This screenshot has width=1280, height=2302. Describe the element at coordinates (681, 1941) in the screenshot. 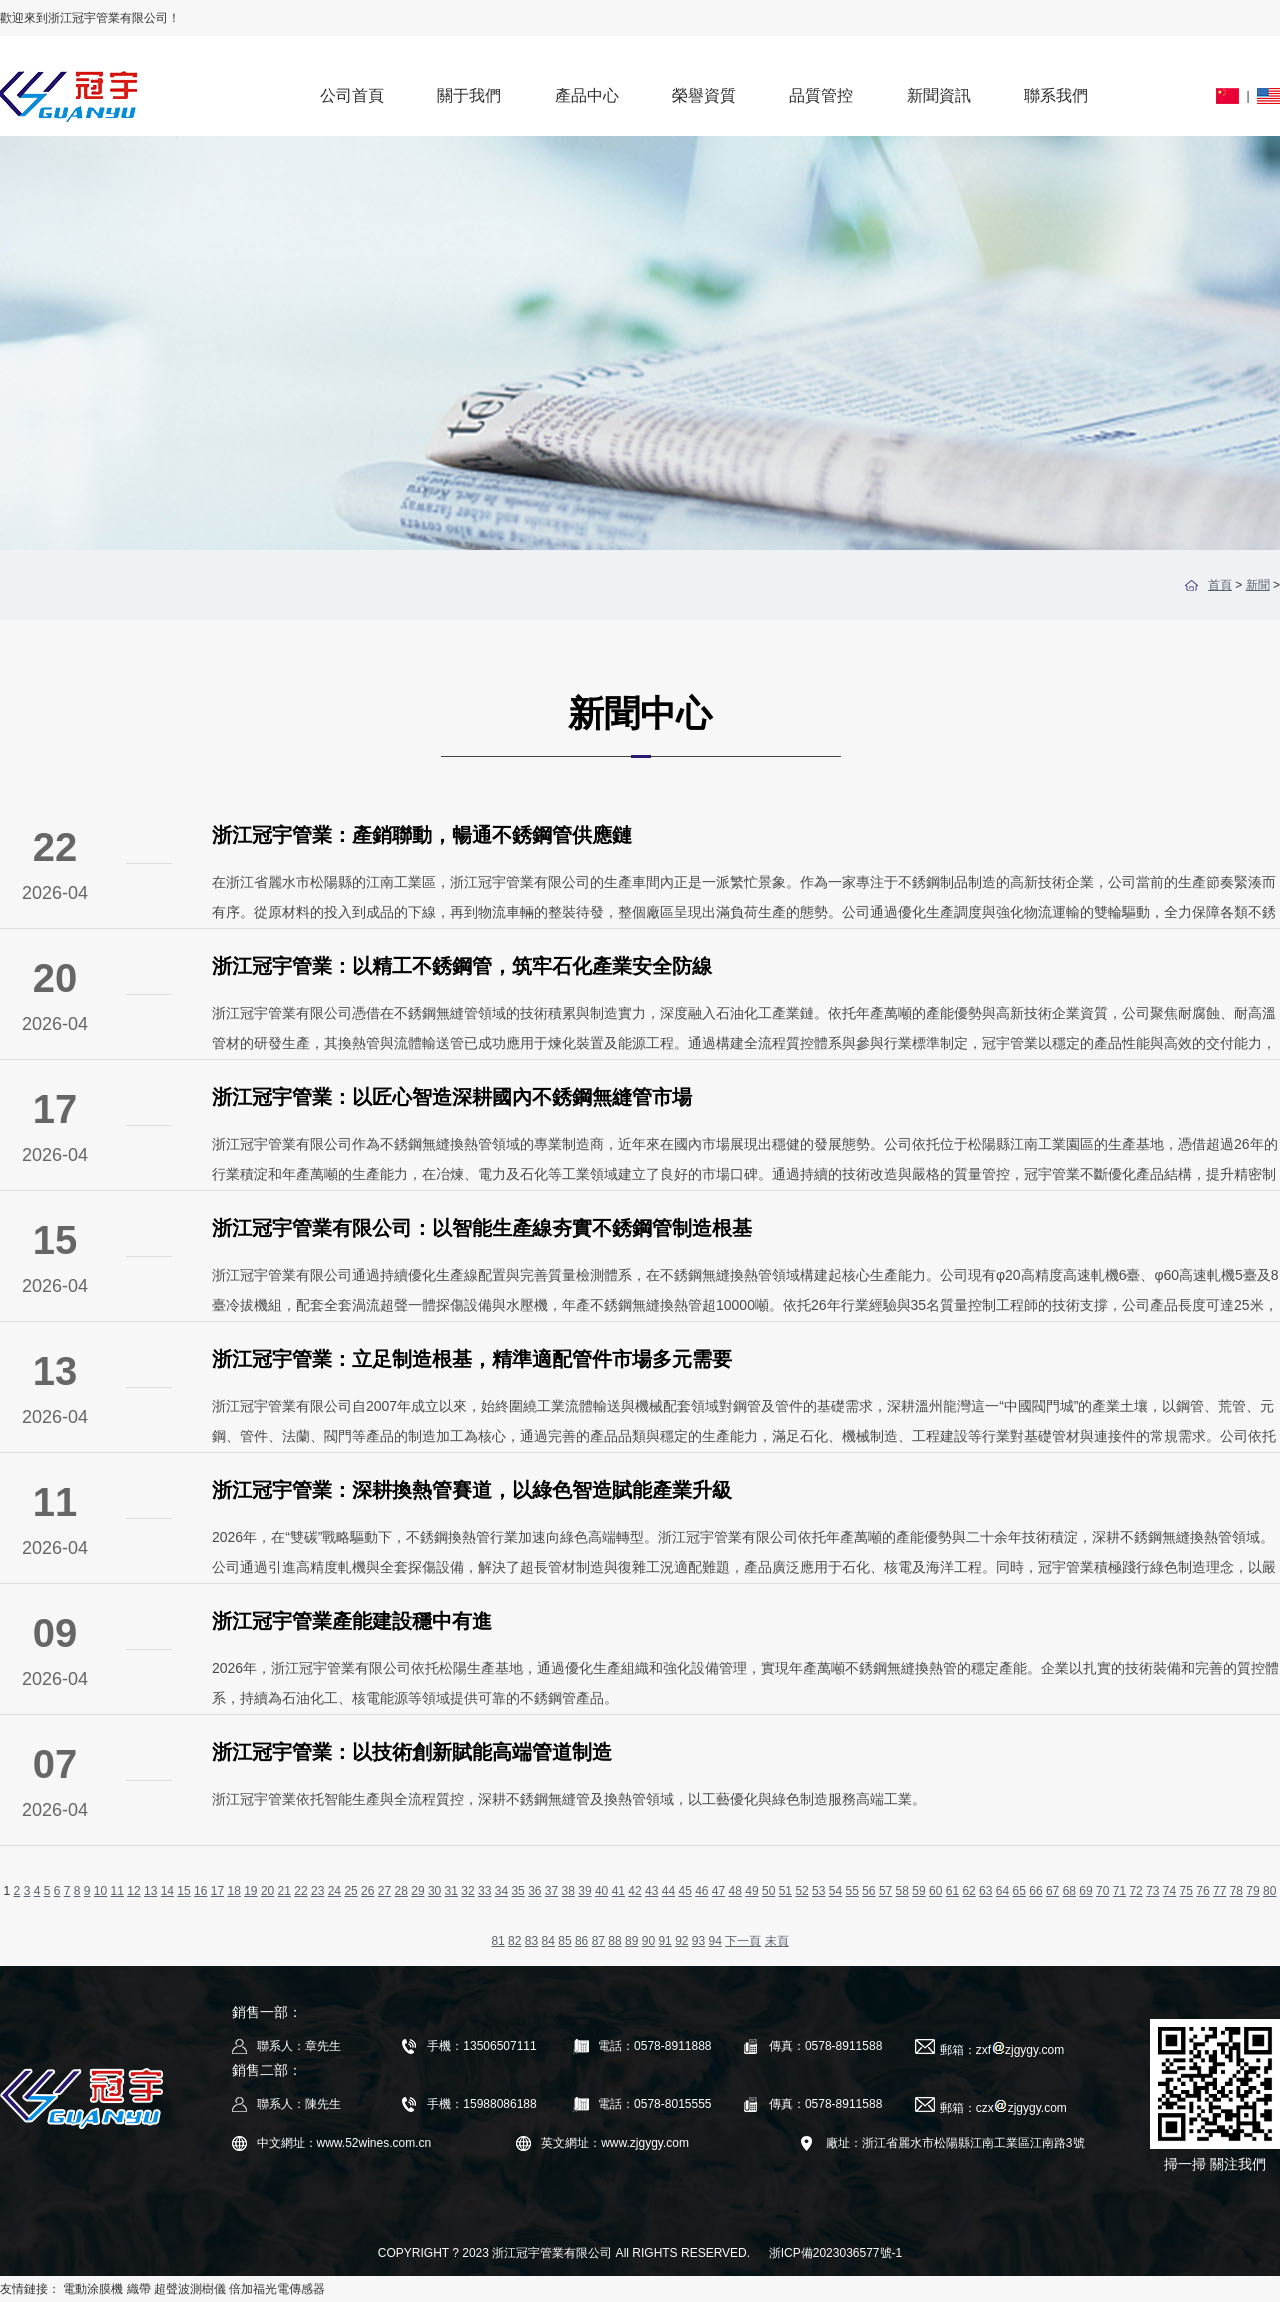

I see `92` at that location.